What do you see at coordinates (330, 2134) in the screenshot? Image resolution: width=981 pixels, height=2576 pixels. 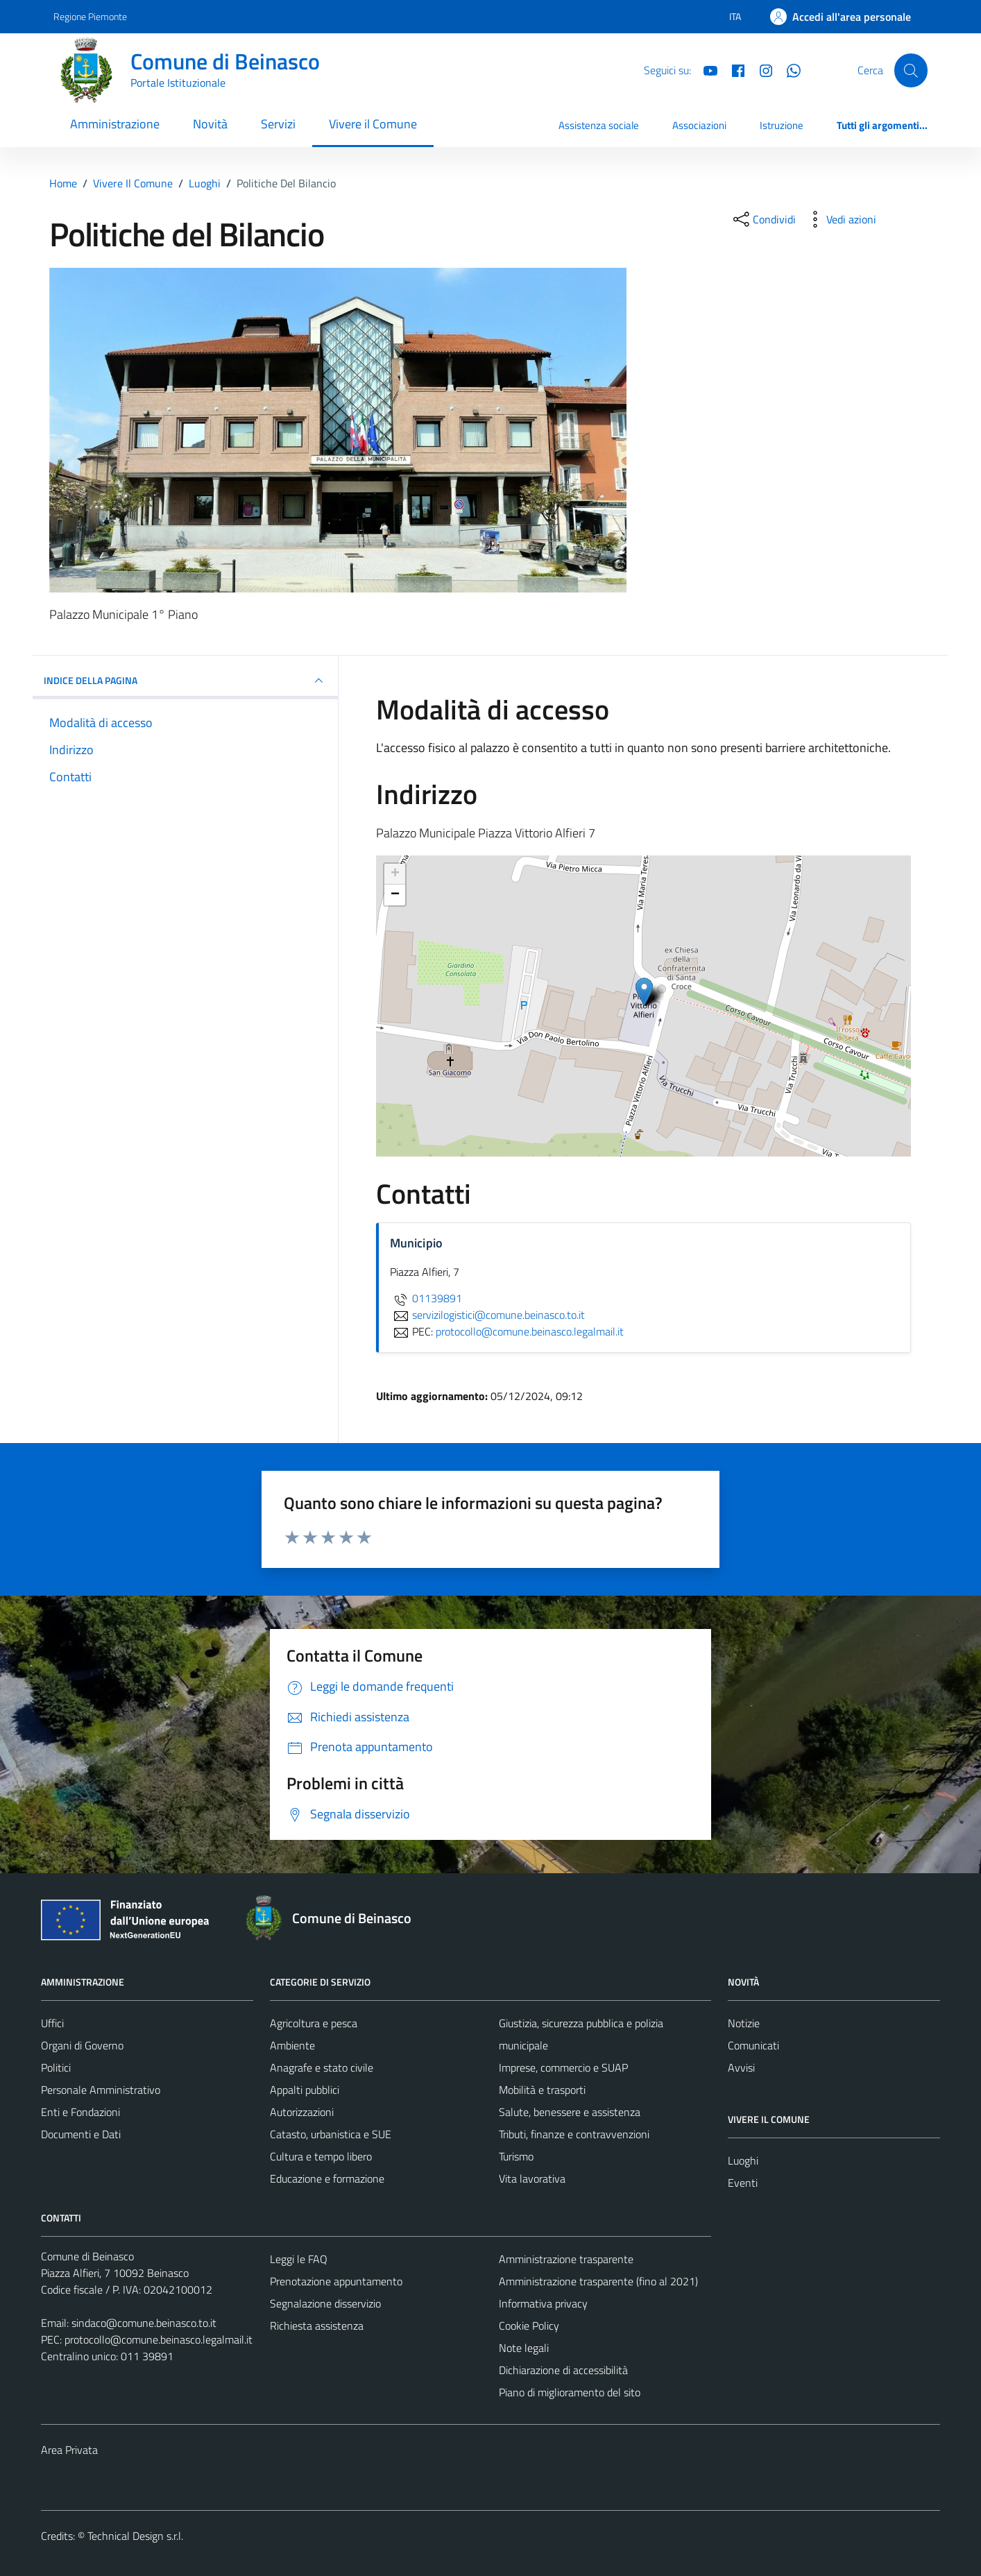 I see `Catasto, urbanistica e SUE` at bounding box center [330, 2134].